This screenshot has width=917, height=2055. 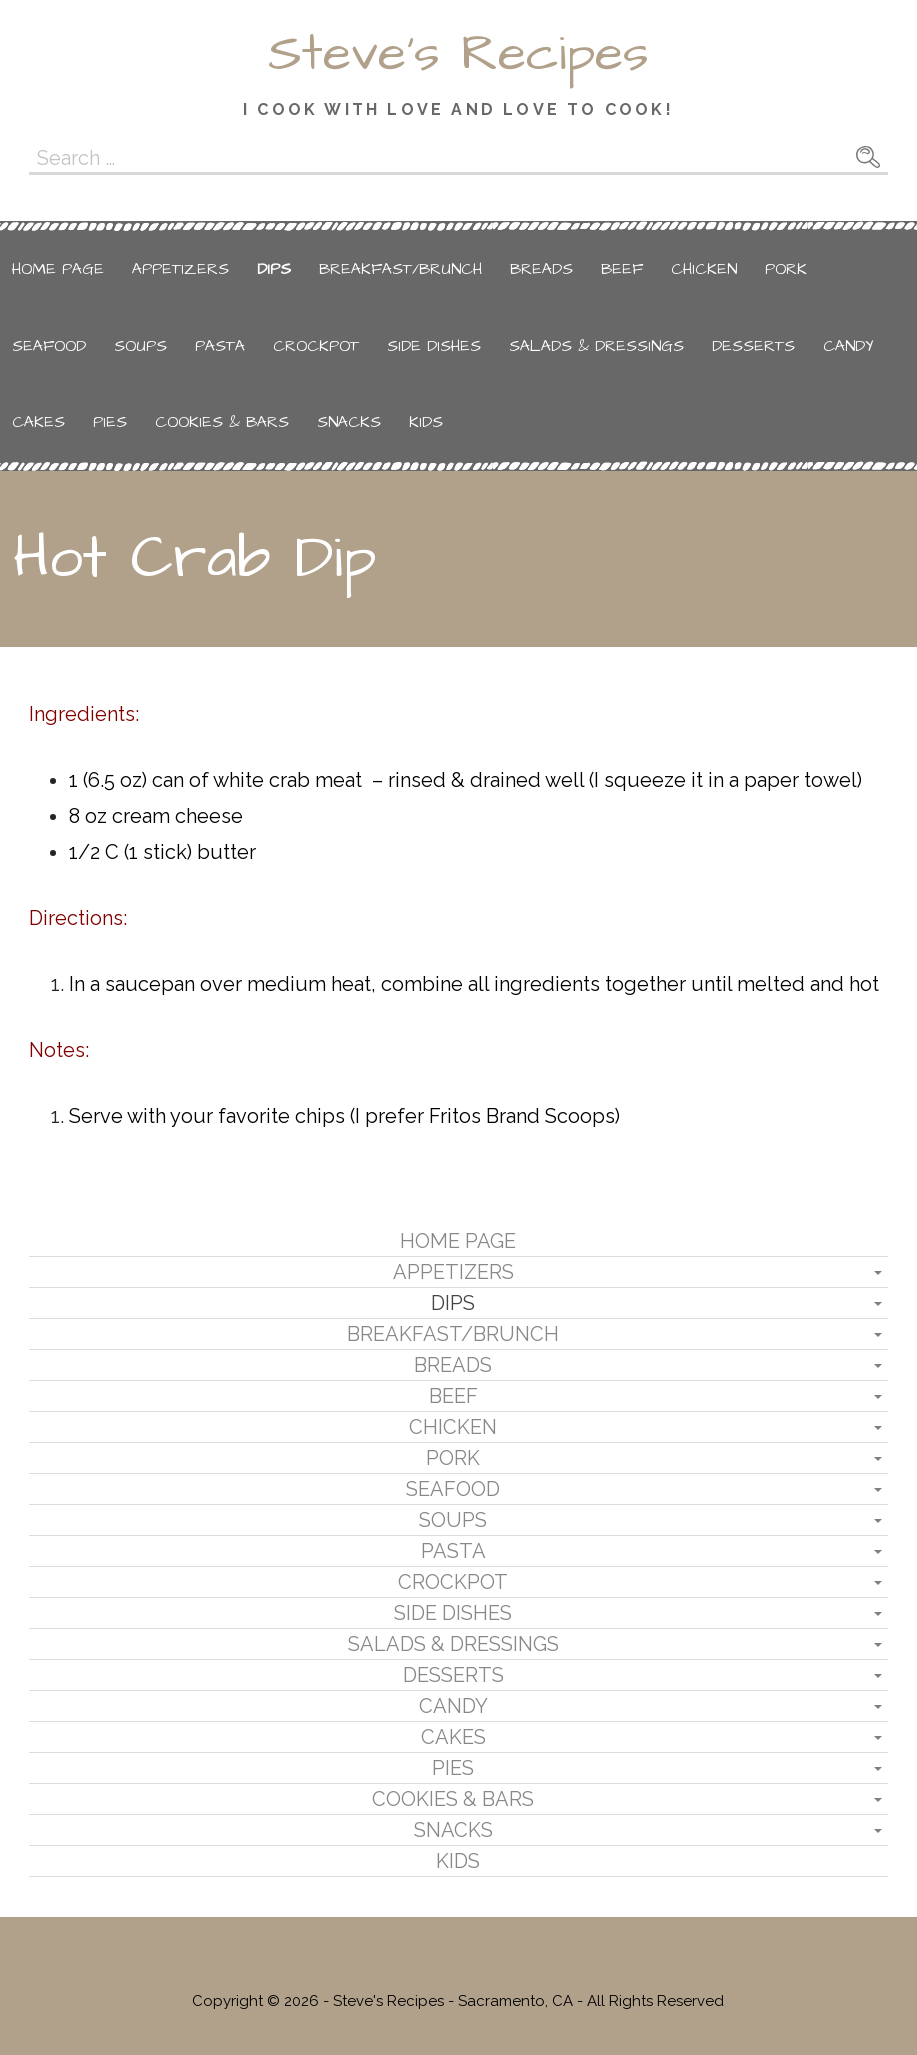 What do you see at coordinates (400, 269) in the screenshot?
I see `Breakfast/Brunch` at bounding box center [400, 269].